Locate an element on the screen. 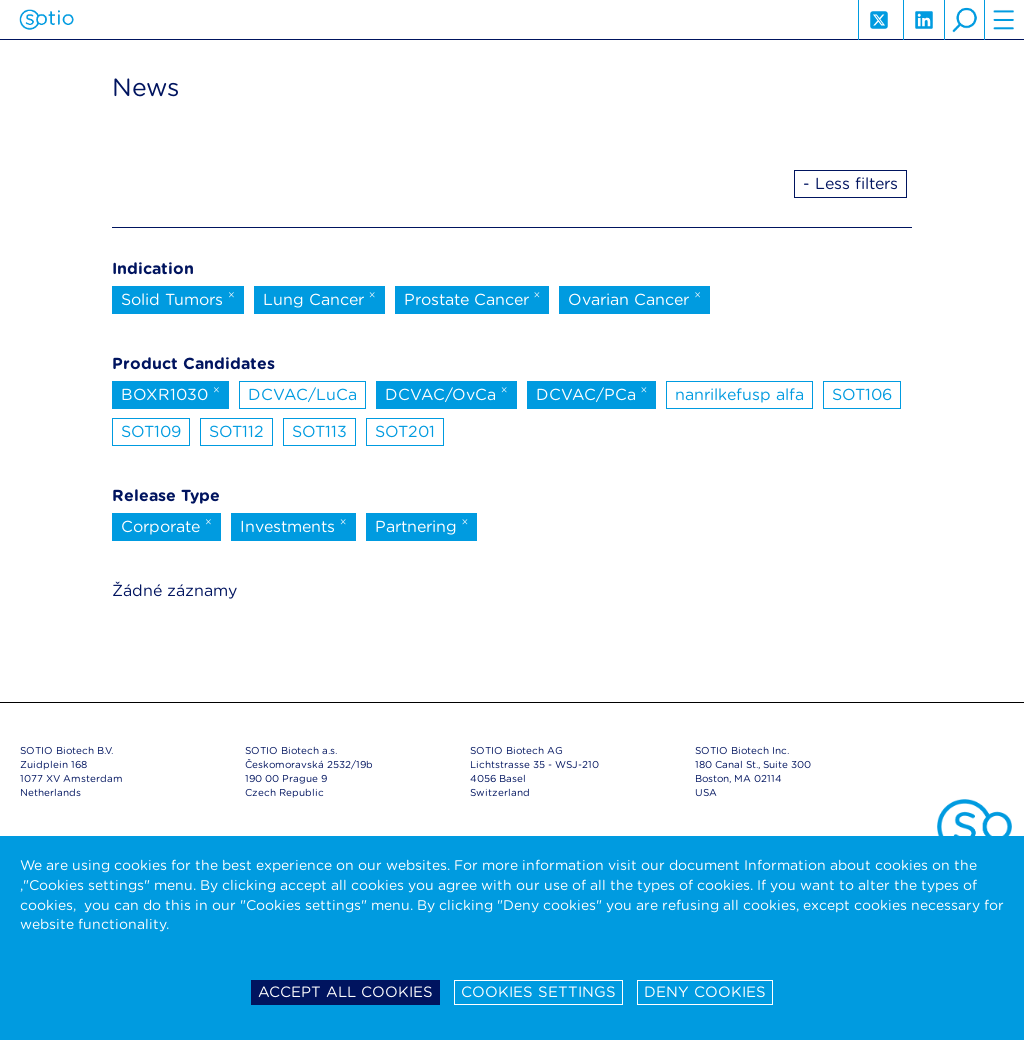 This screenshot has width=1024, height=1040. hamburger is located at coordinates (1004, 20).